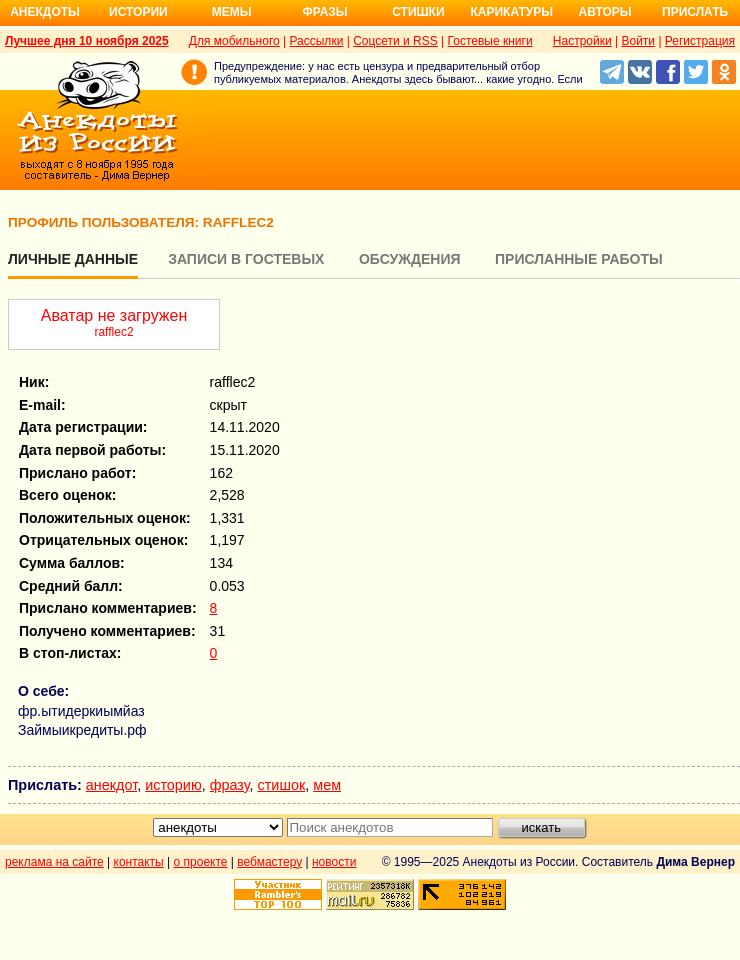 The image size is (740, 960). I want to click on реклама на сайте, so click(54, 862).